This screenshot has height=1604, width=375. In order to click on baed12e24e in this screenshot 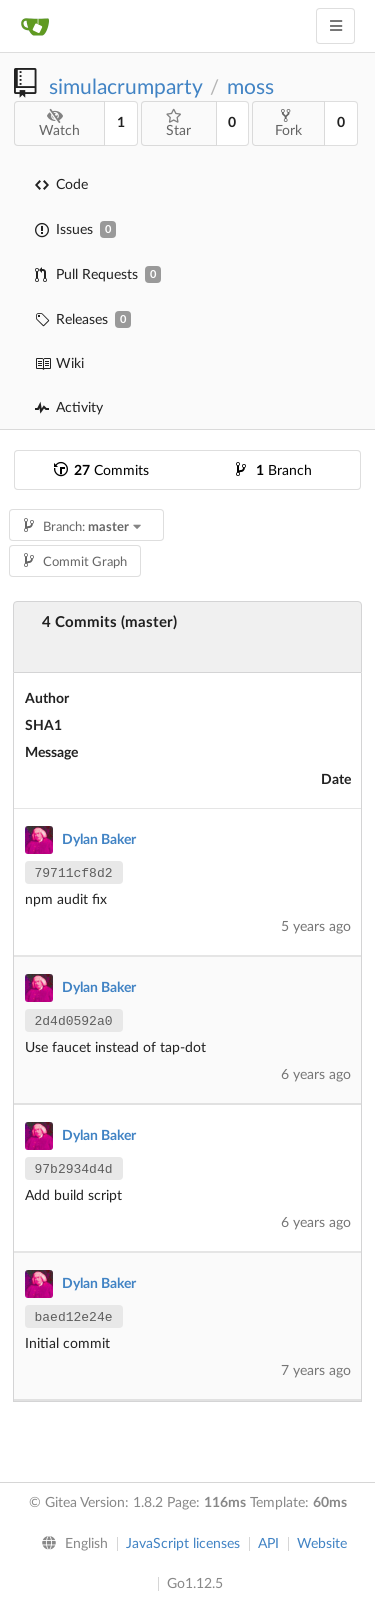, I will do `click(74, 1317)`.